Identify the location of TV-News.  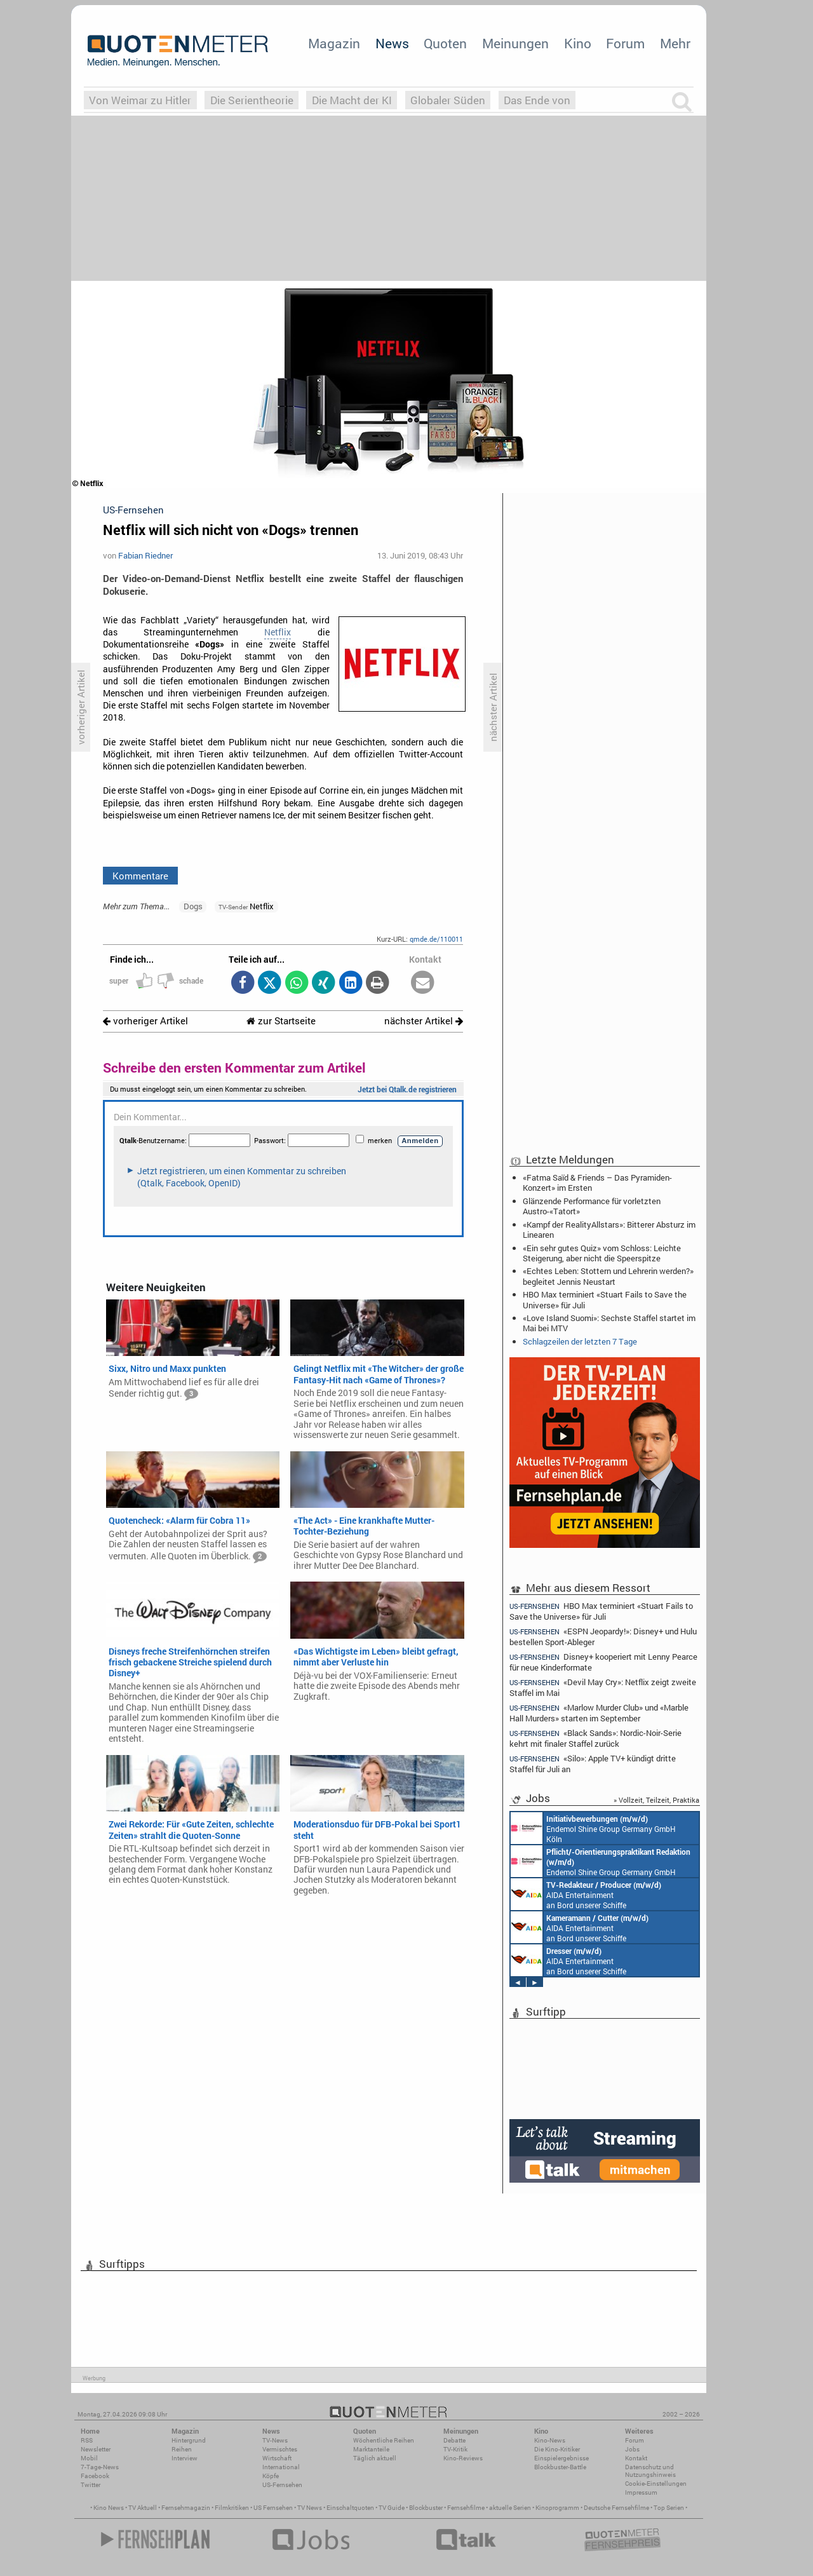
(275, 2440).